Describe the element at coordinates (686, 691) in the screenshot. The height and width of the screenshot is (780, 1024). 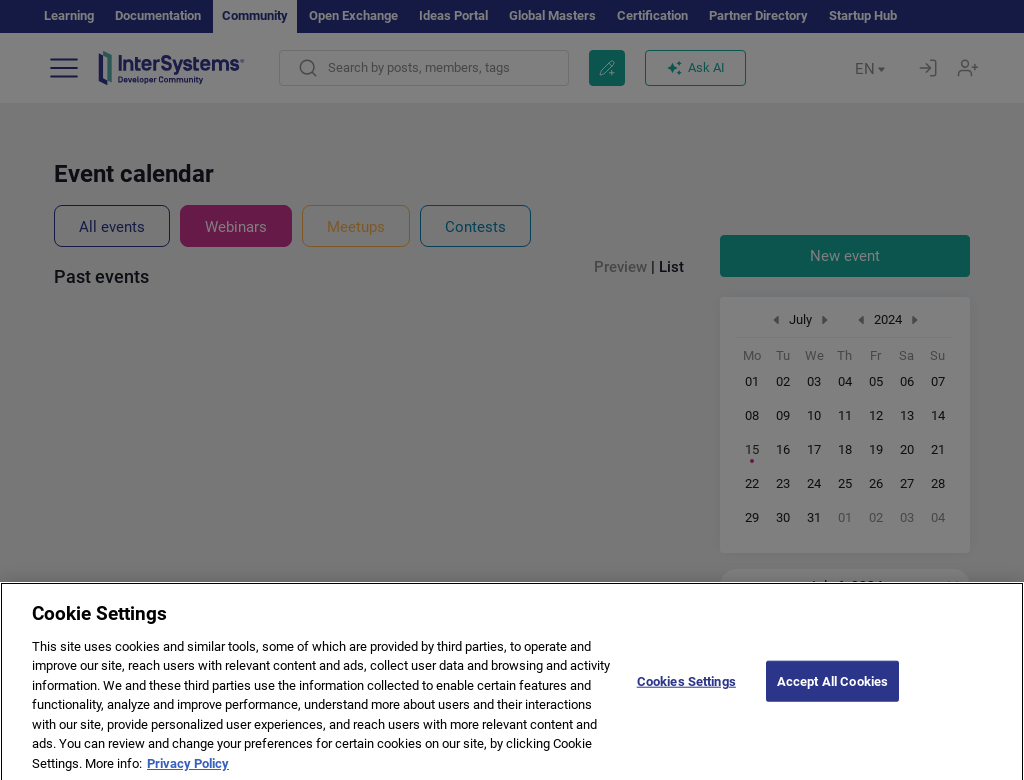
I see `Cookies Settings` at that location.